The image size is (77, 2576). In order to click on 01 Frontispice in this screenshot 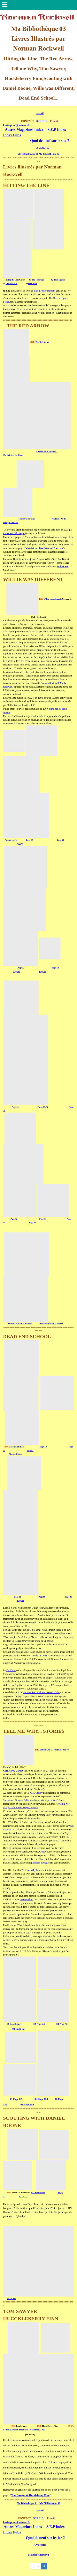, I will do `click(14, 2024)`.